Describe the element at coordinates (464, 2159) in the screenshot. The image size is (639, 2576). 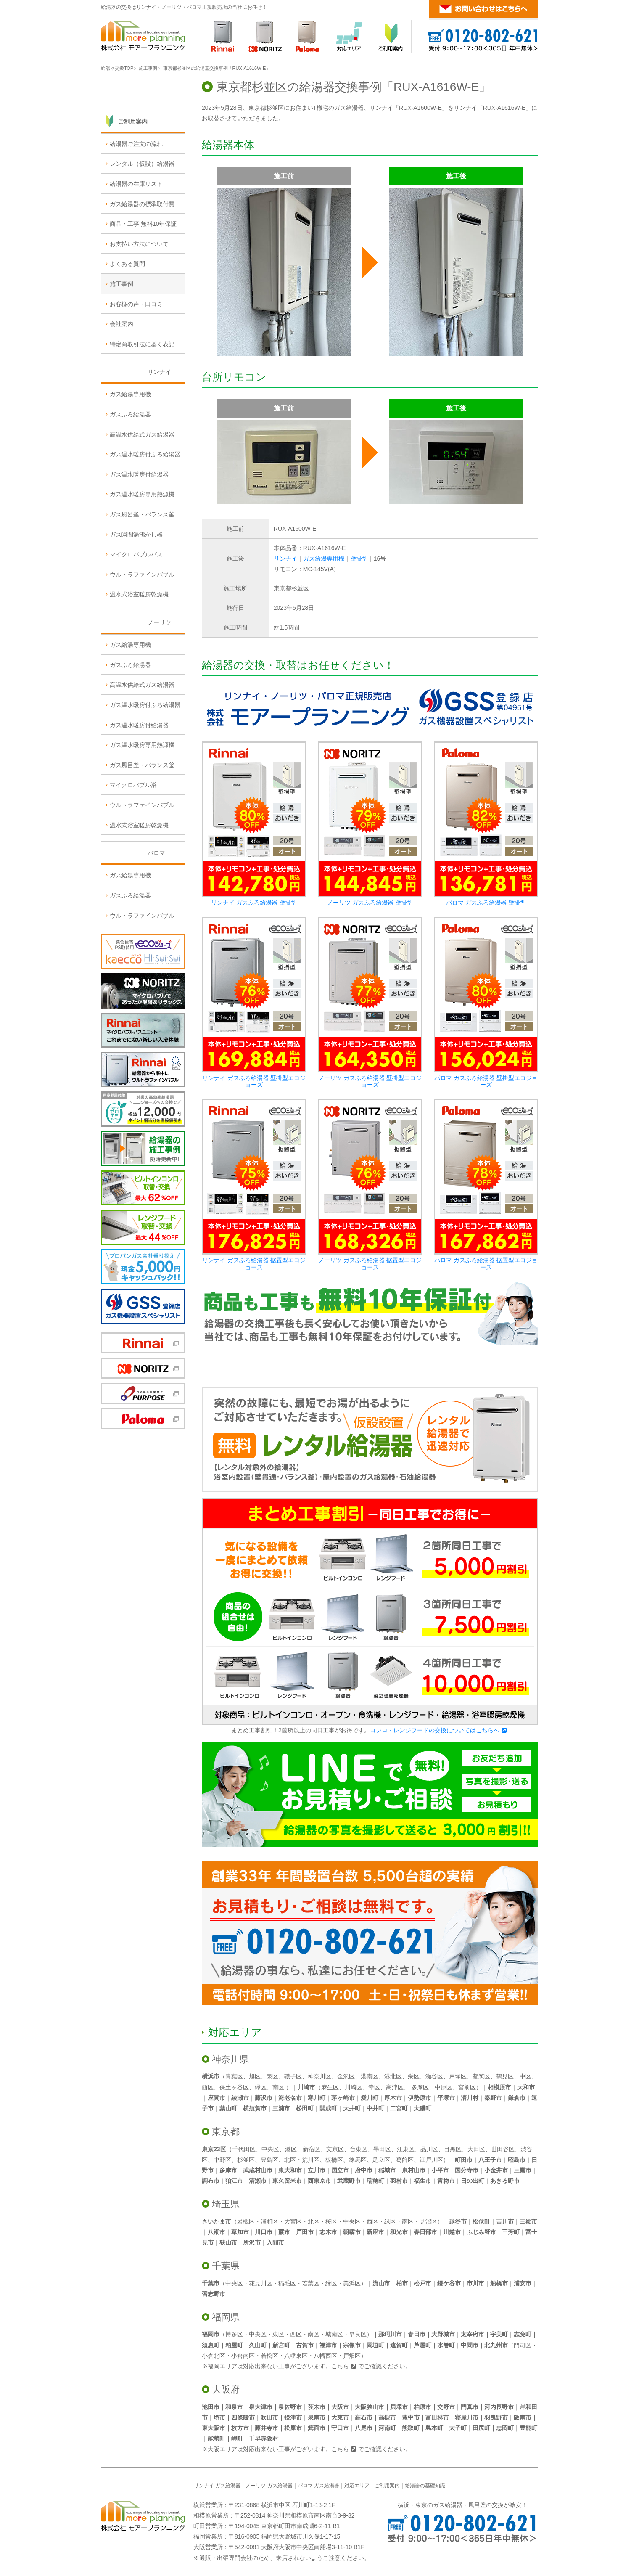
I see `町田市` at that location.